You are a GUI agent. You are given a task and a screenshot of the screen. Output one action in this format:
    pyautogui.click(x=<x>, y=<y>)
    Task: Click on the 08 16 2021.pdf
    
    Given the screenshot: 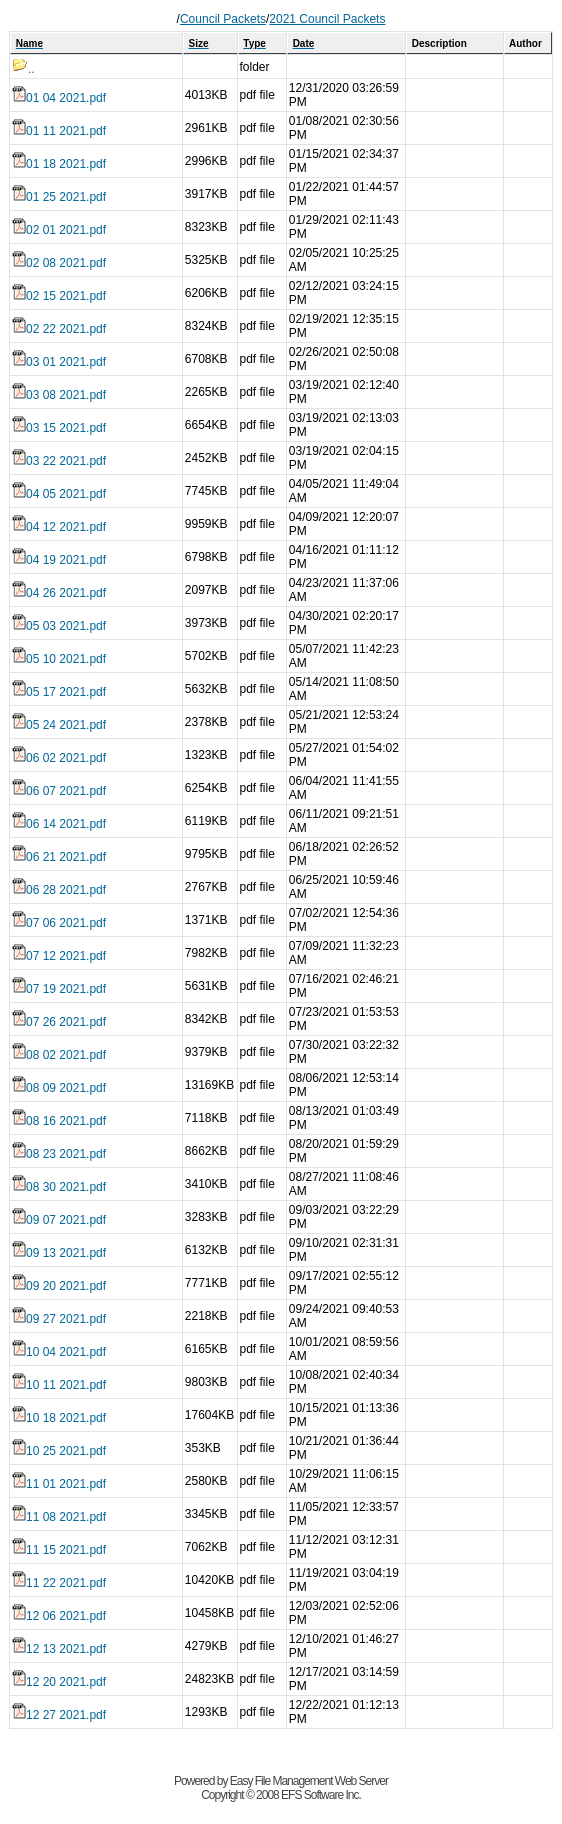 What is the action you would take?
    pyautogui.click(x=59, y=1121)
    